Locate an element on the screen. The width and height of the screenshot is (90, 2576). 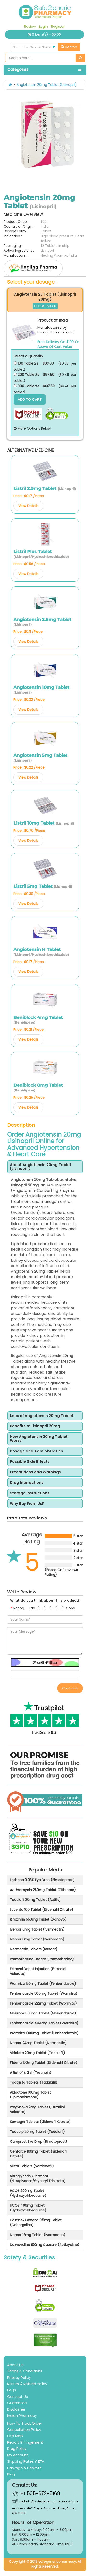
Ivercor 12mg Tablet (Ivermectin) is located at coordinates (37, 2234).